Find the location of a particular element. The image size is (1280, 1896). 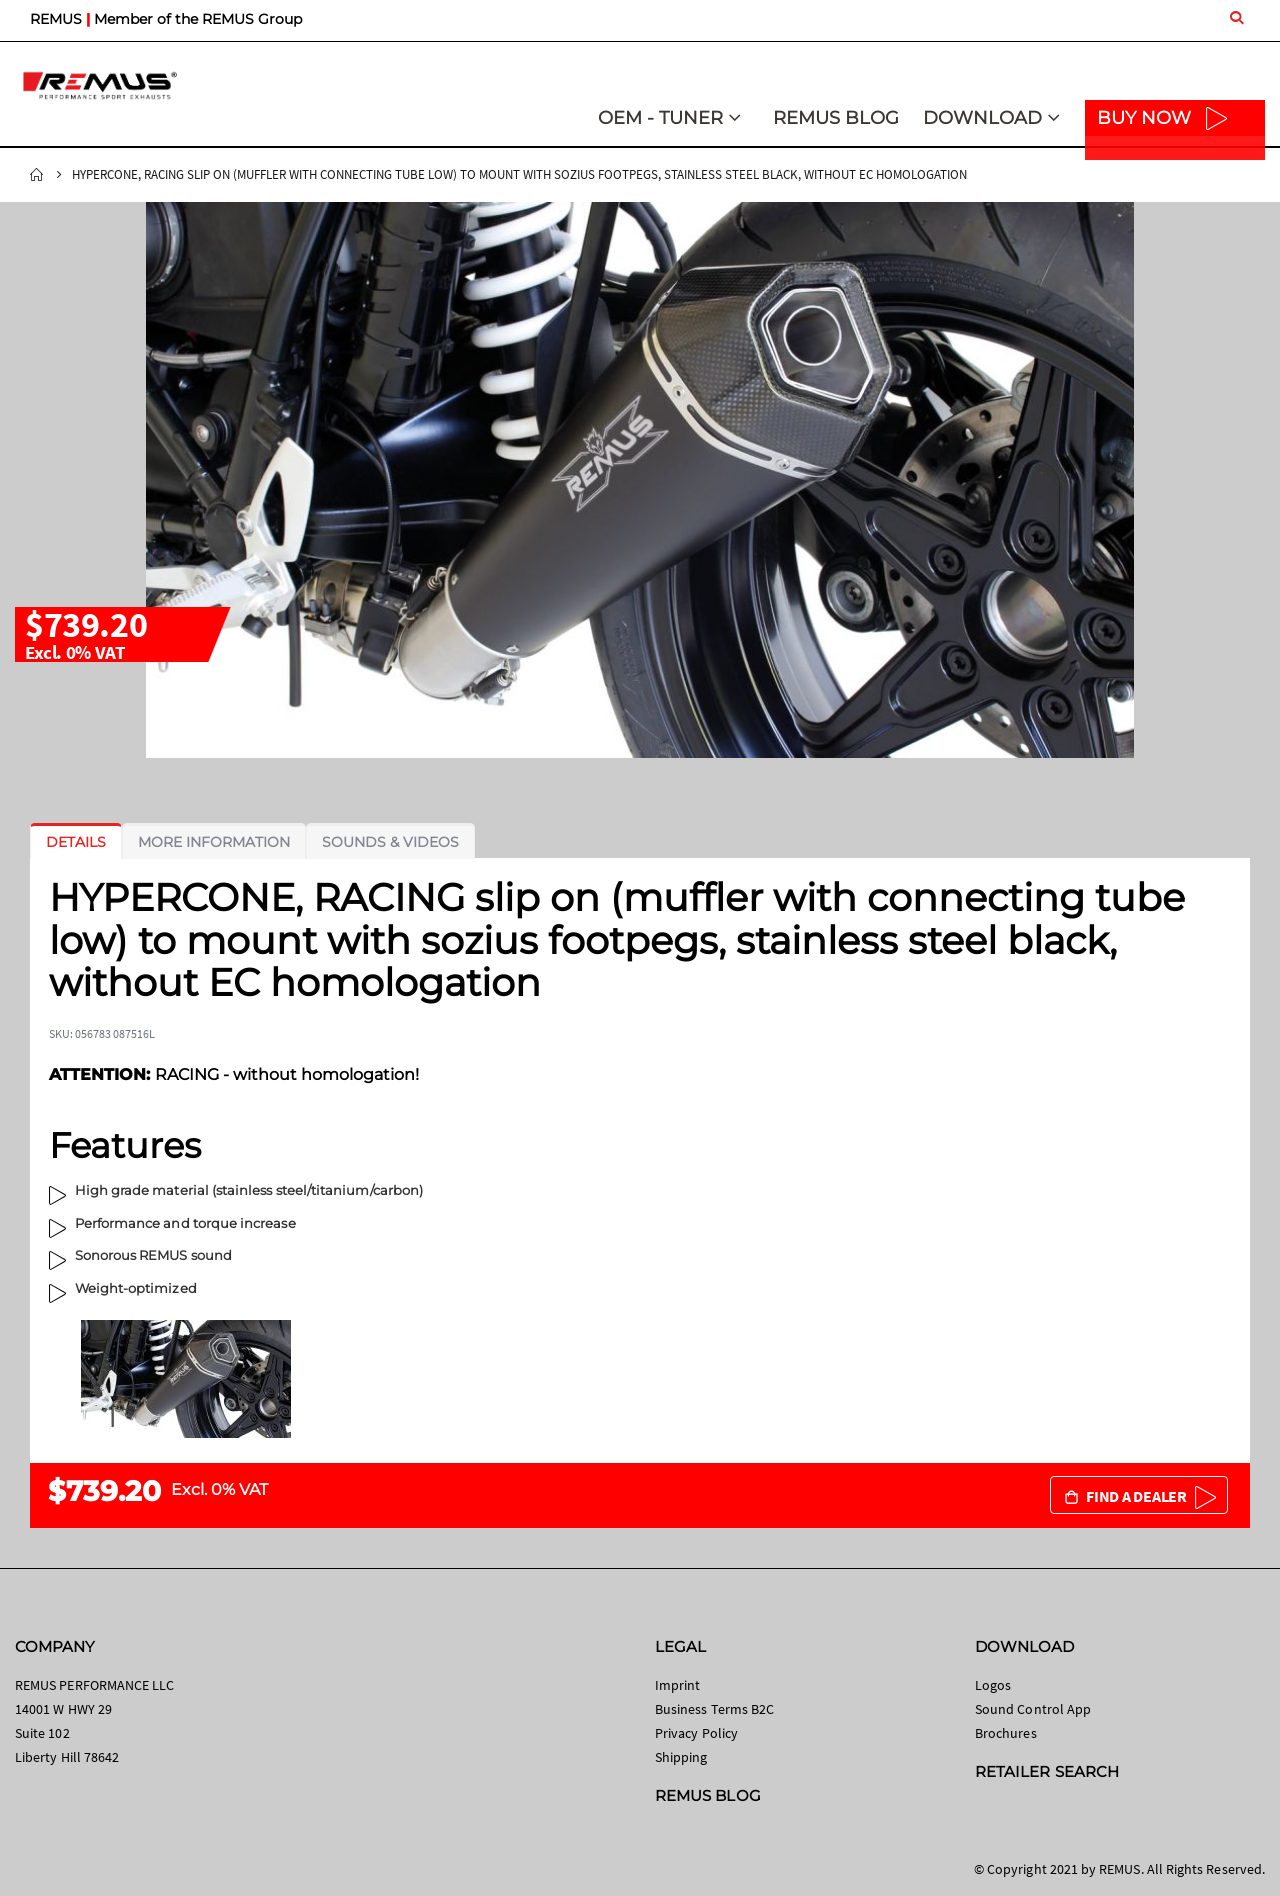

Privacy Policy is located at coordinates (696, 1733).